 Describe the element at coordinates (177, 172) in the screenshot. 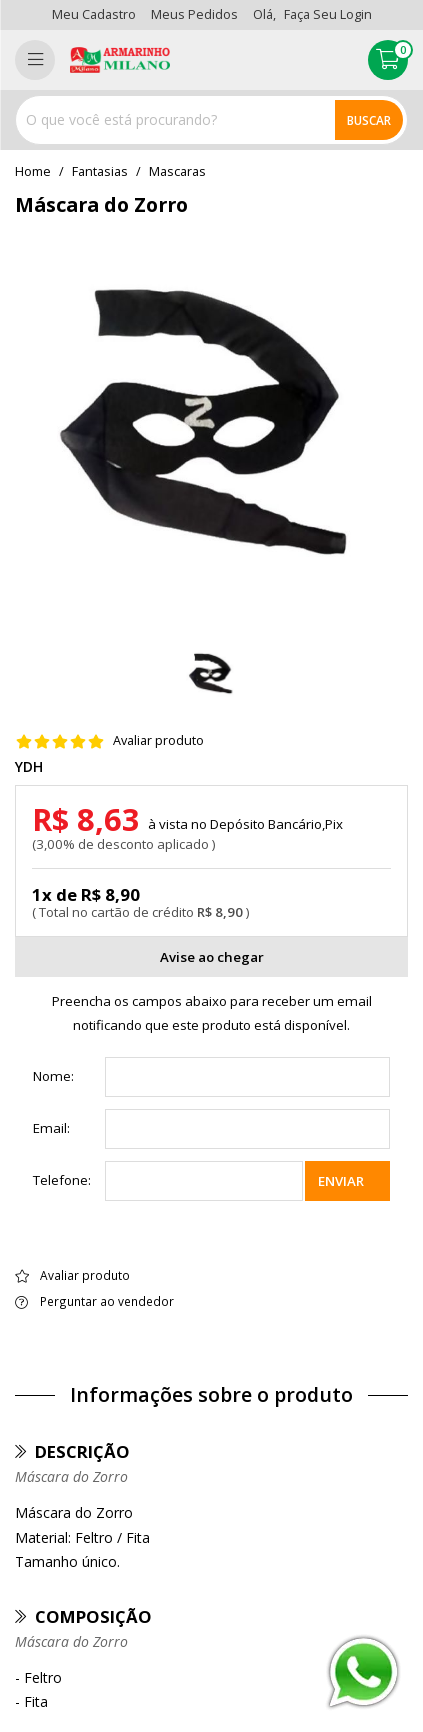

I see `mascaras` at that location.